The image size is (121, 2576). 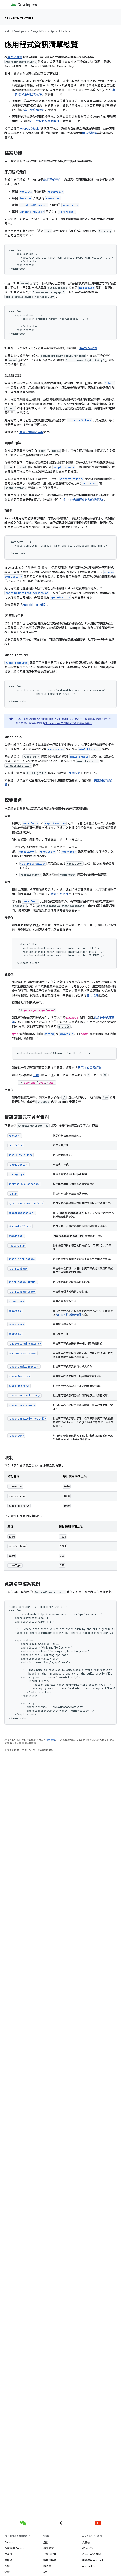 What do you see at coordinates (32, 211) in the screenshot?
I see `ContentProvider` at bounding box center [32, 211].